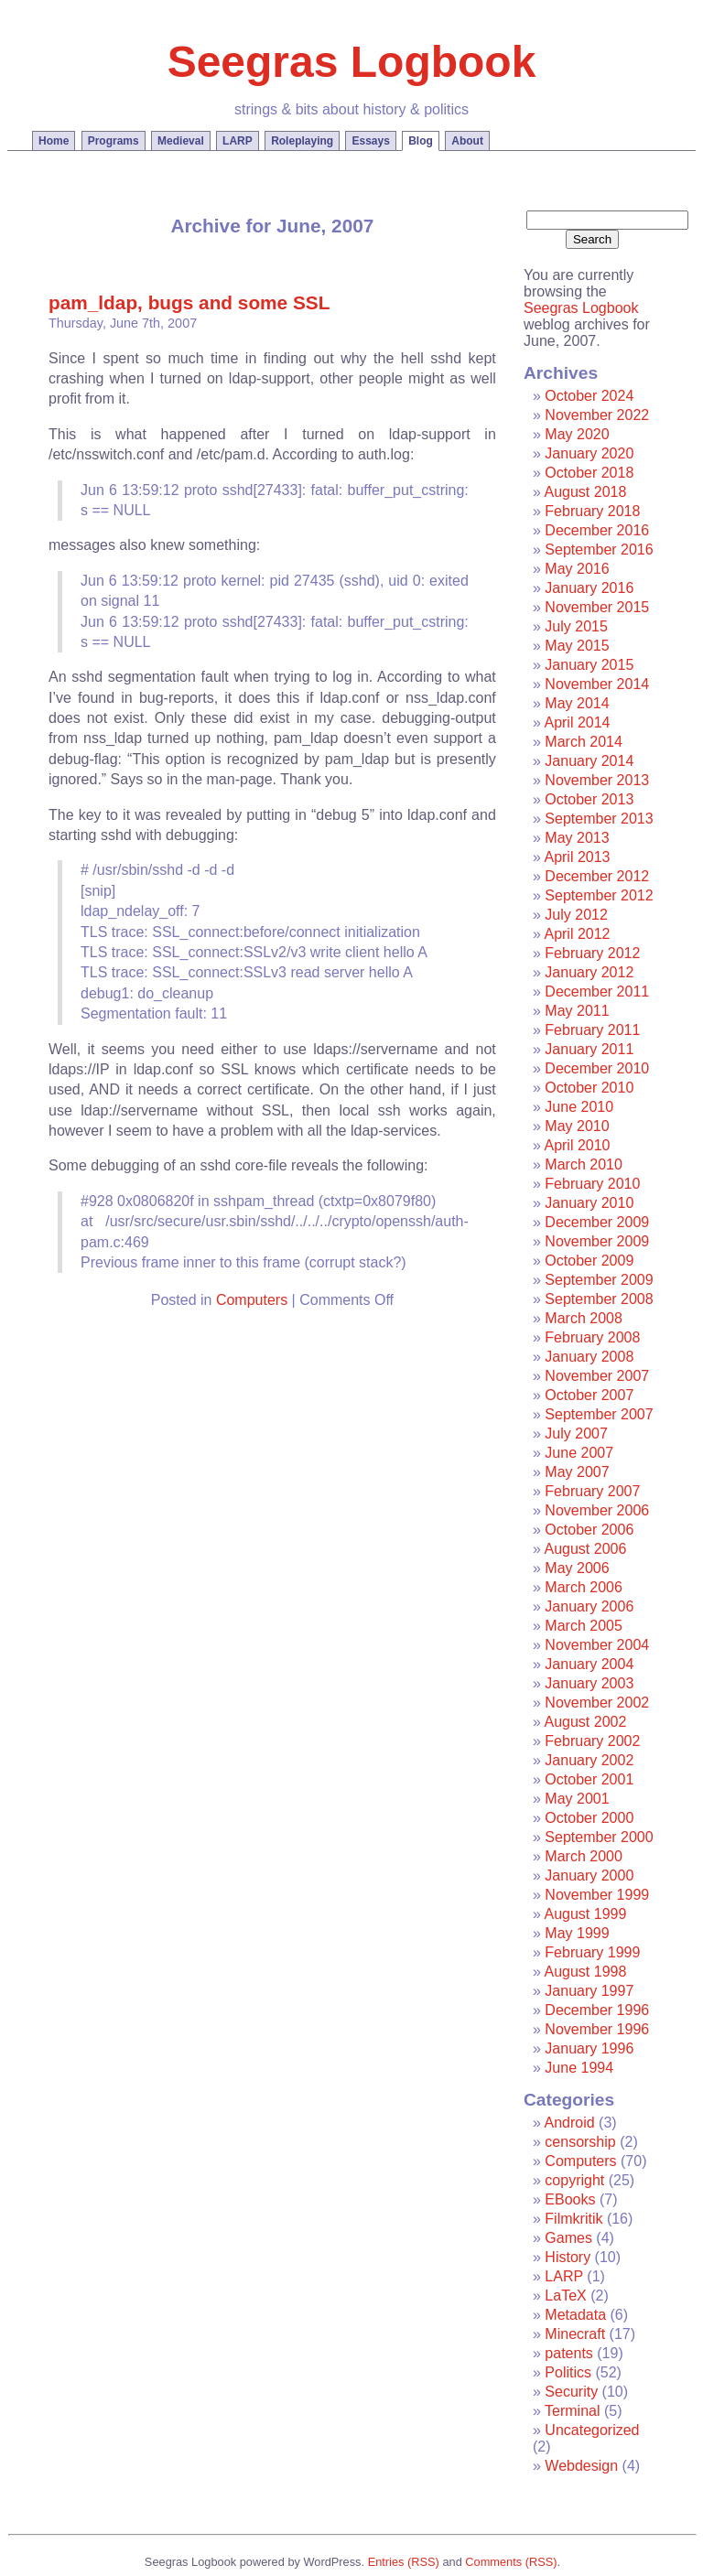  What do you see at coordinates (599, 1837) in the screenshot?
I see `September 2000` at bounding box center [599, 1837].